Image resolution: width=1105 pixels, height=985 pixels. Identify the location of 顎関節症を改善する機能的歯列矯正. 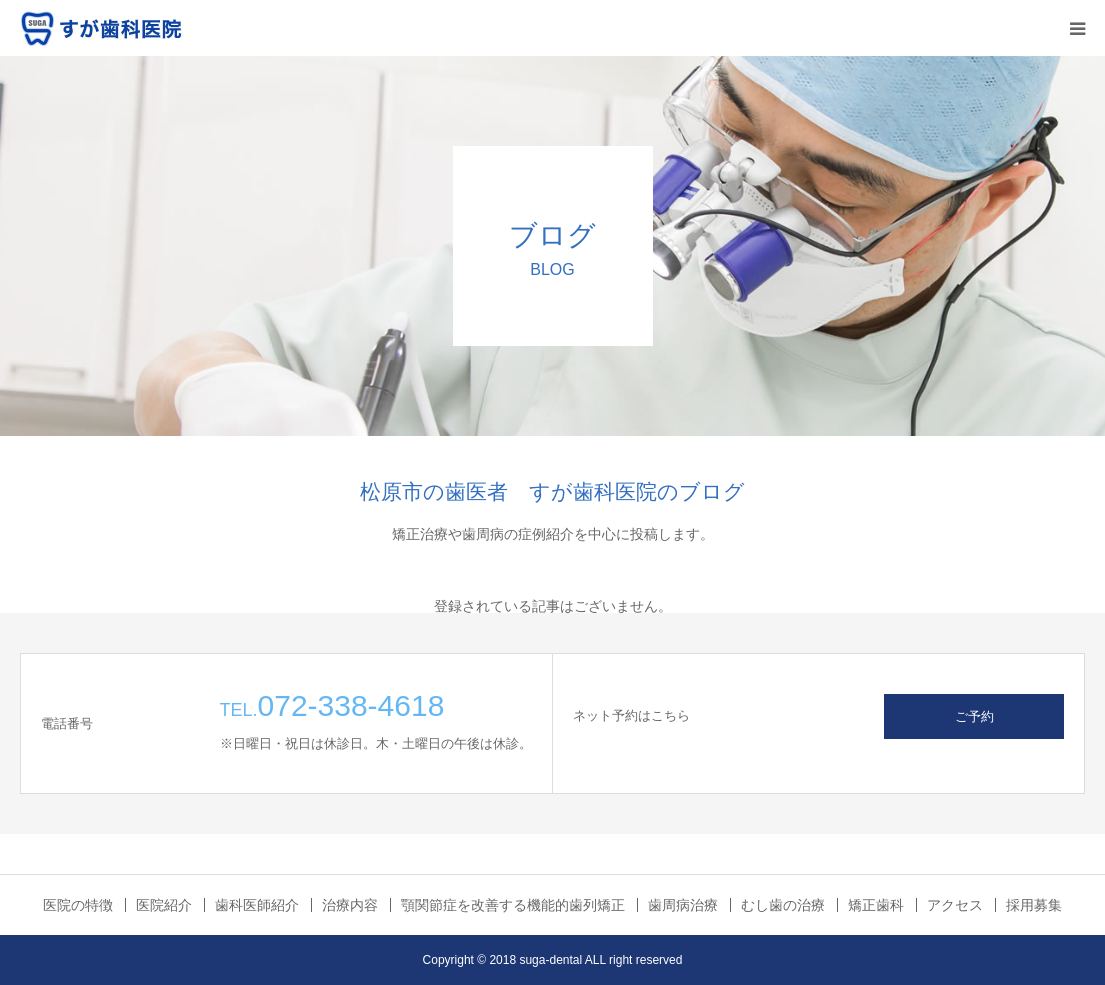
(513, 905).